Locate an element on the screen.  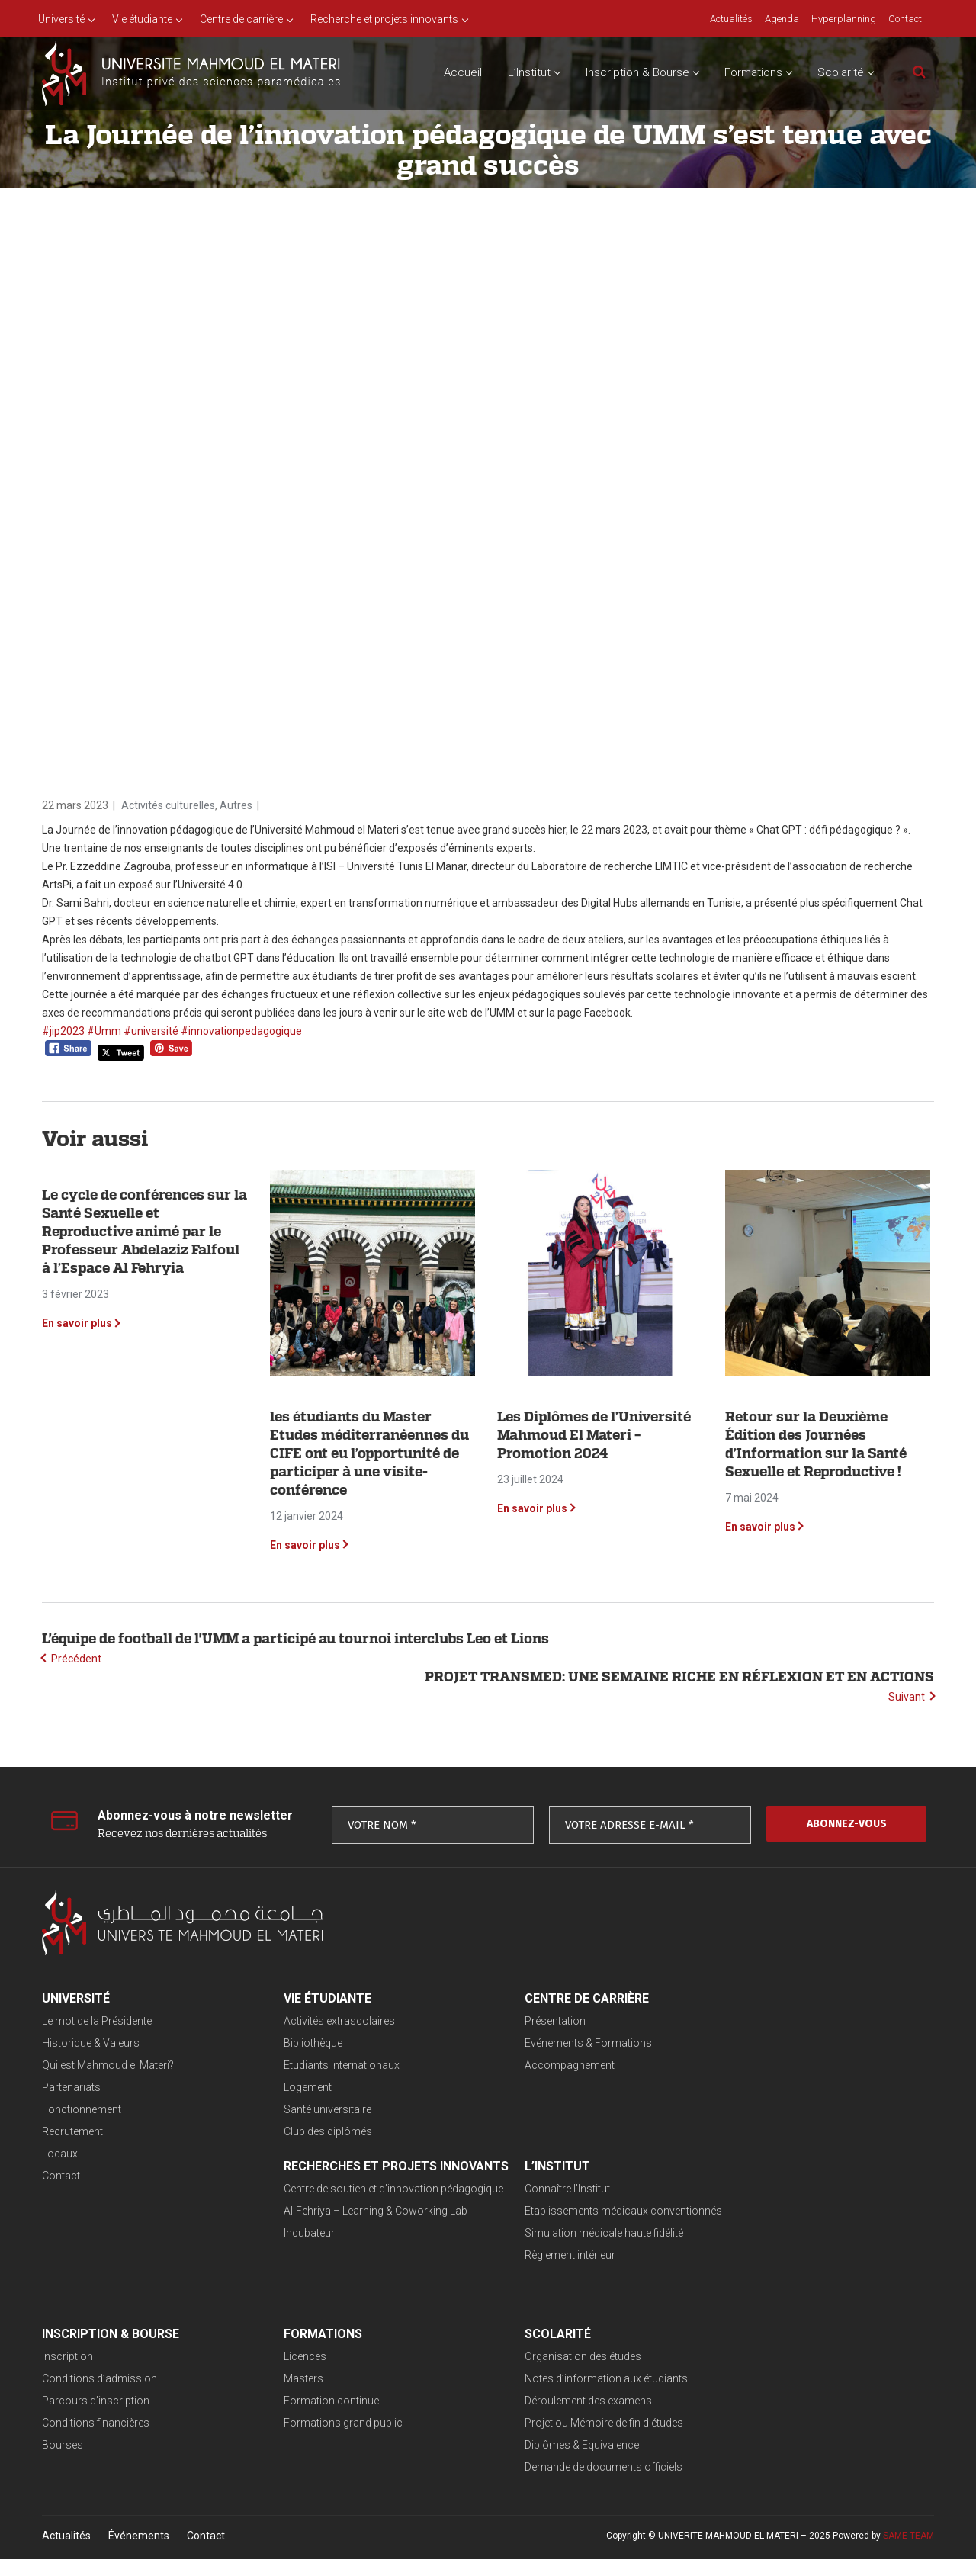
les étudiants du Master Etudes méditerranéennes du CIFE ont eu l’opportunité de participer à une visite-conférence is located at coordinates (369, 1453).